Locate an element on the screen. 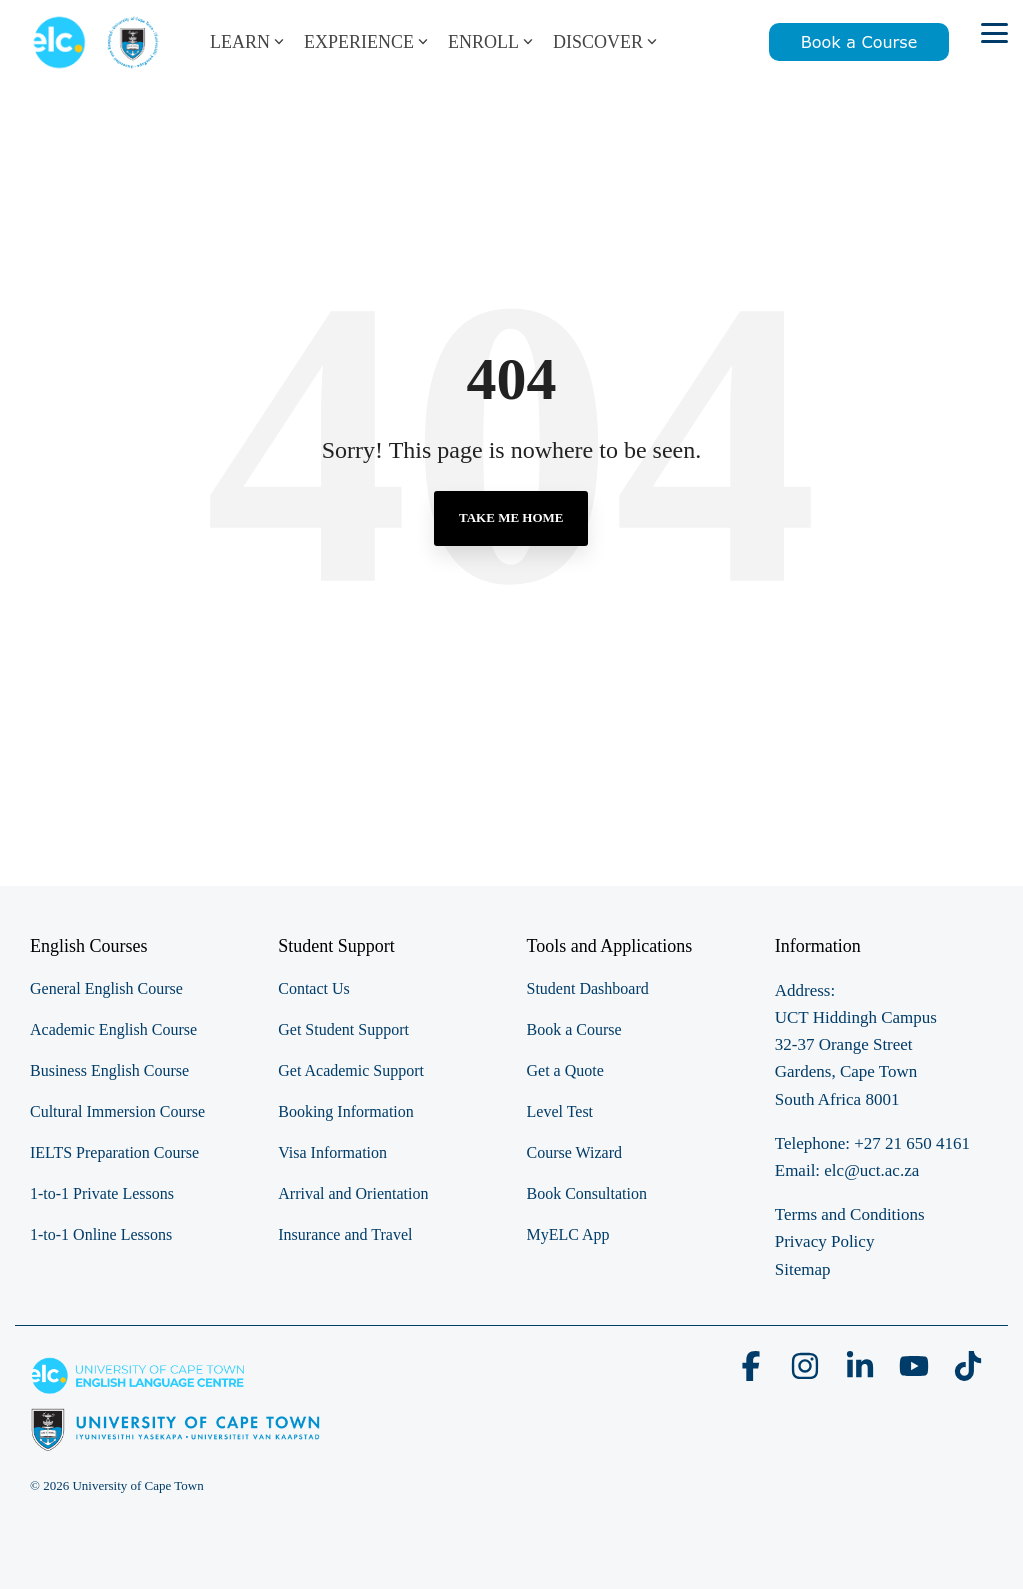  Business English Course [menuitem] is located at coordinates (109, 1070).